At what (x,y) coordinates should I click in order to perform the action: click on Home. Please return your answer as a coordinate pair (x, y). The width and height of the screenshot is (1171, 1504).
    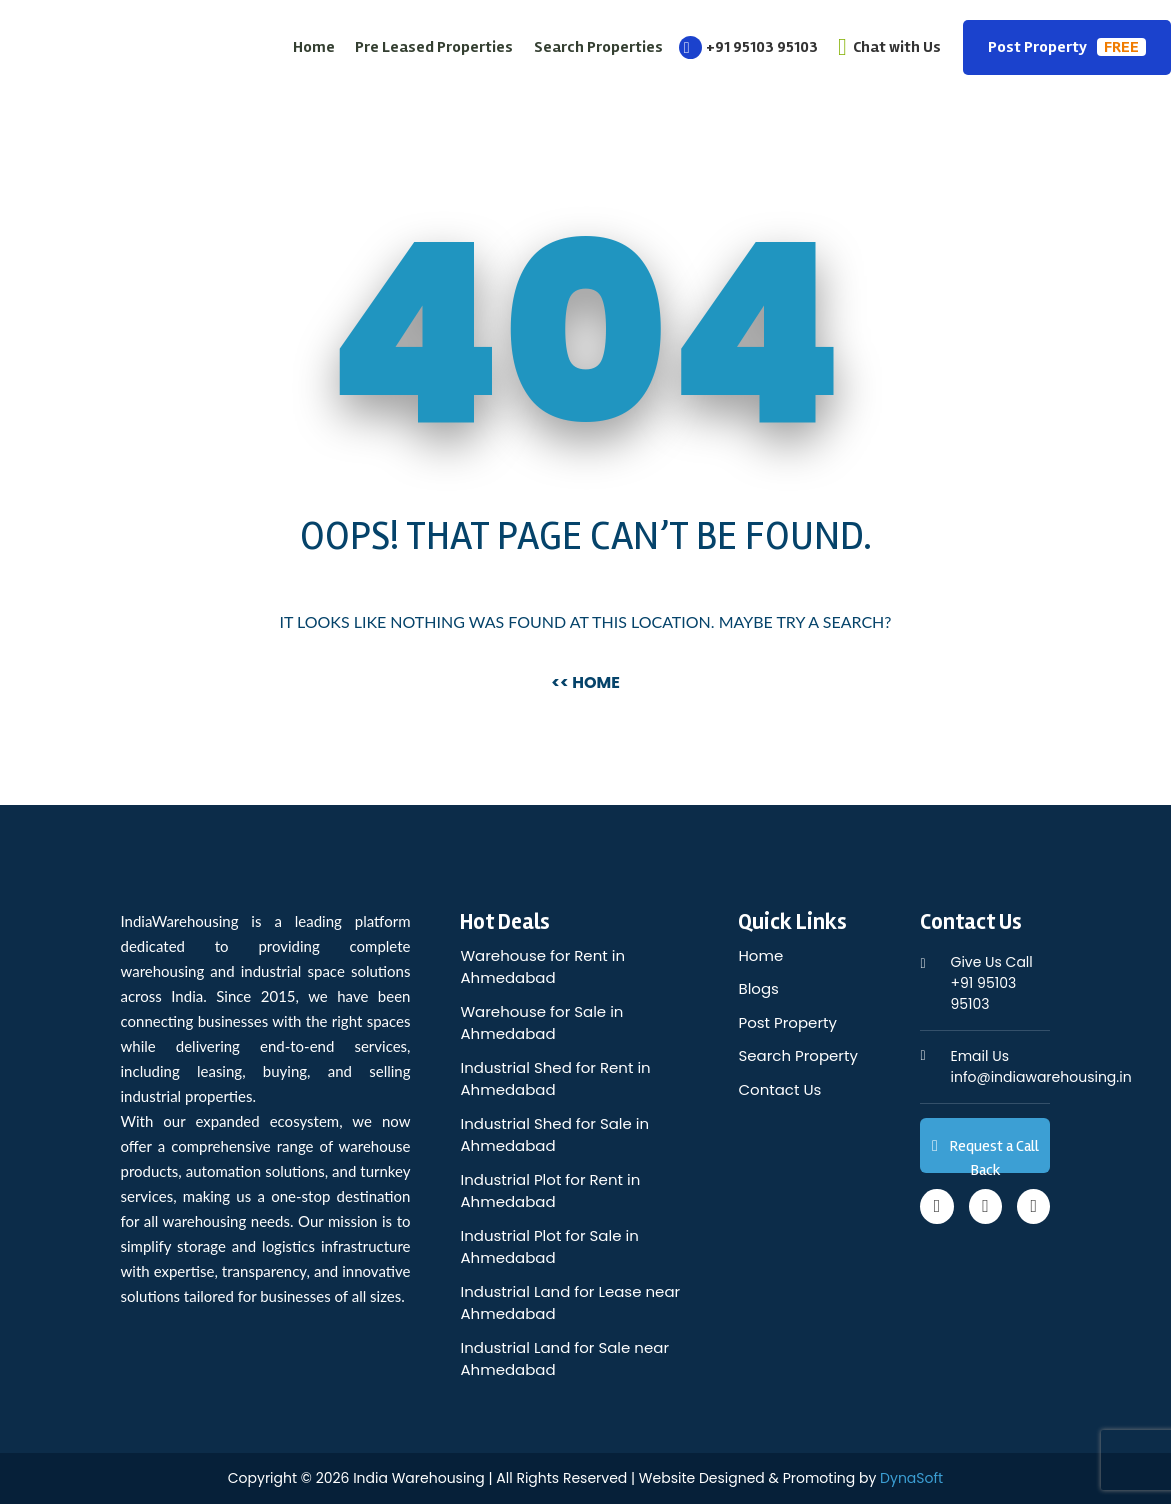
    Looking at the image, I should click on (314, 47).